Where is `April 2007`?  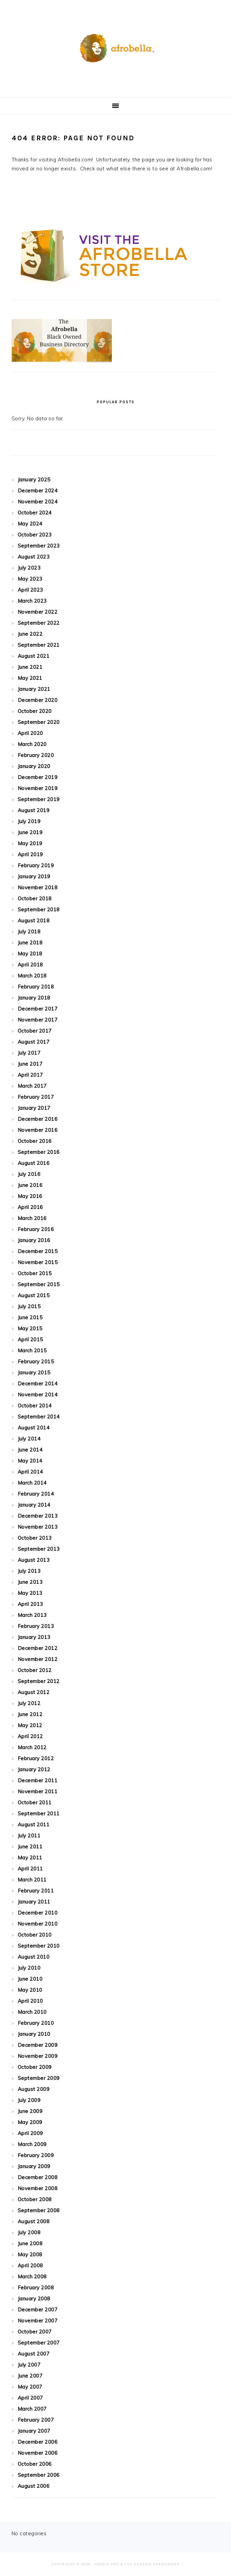
April 2007 is located at coordinates (30, 2398).